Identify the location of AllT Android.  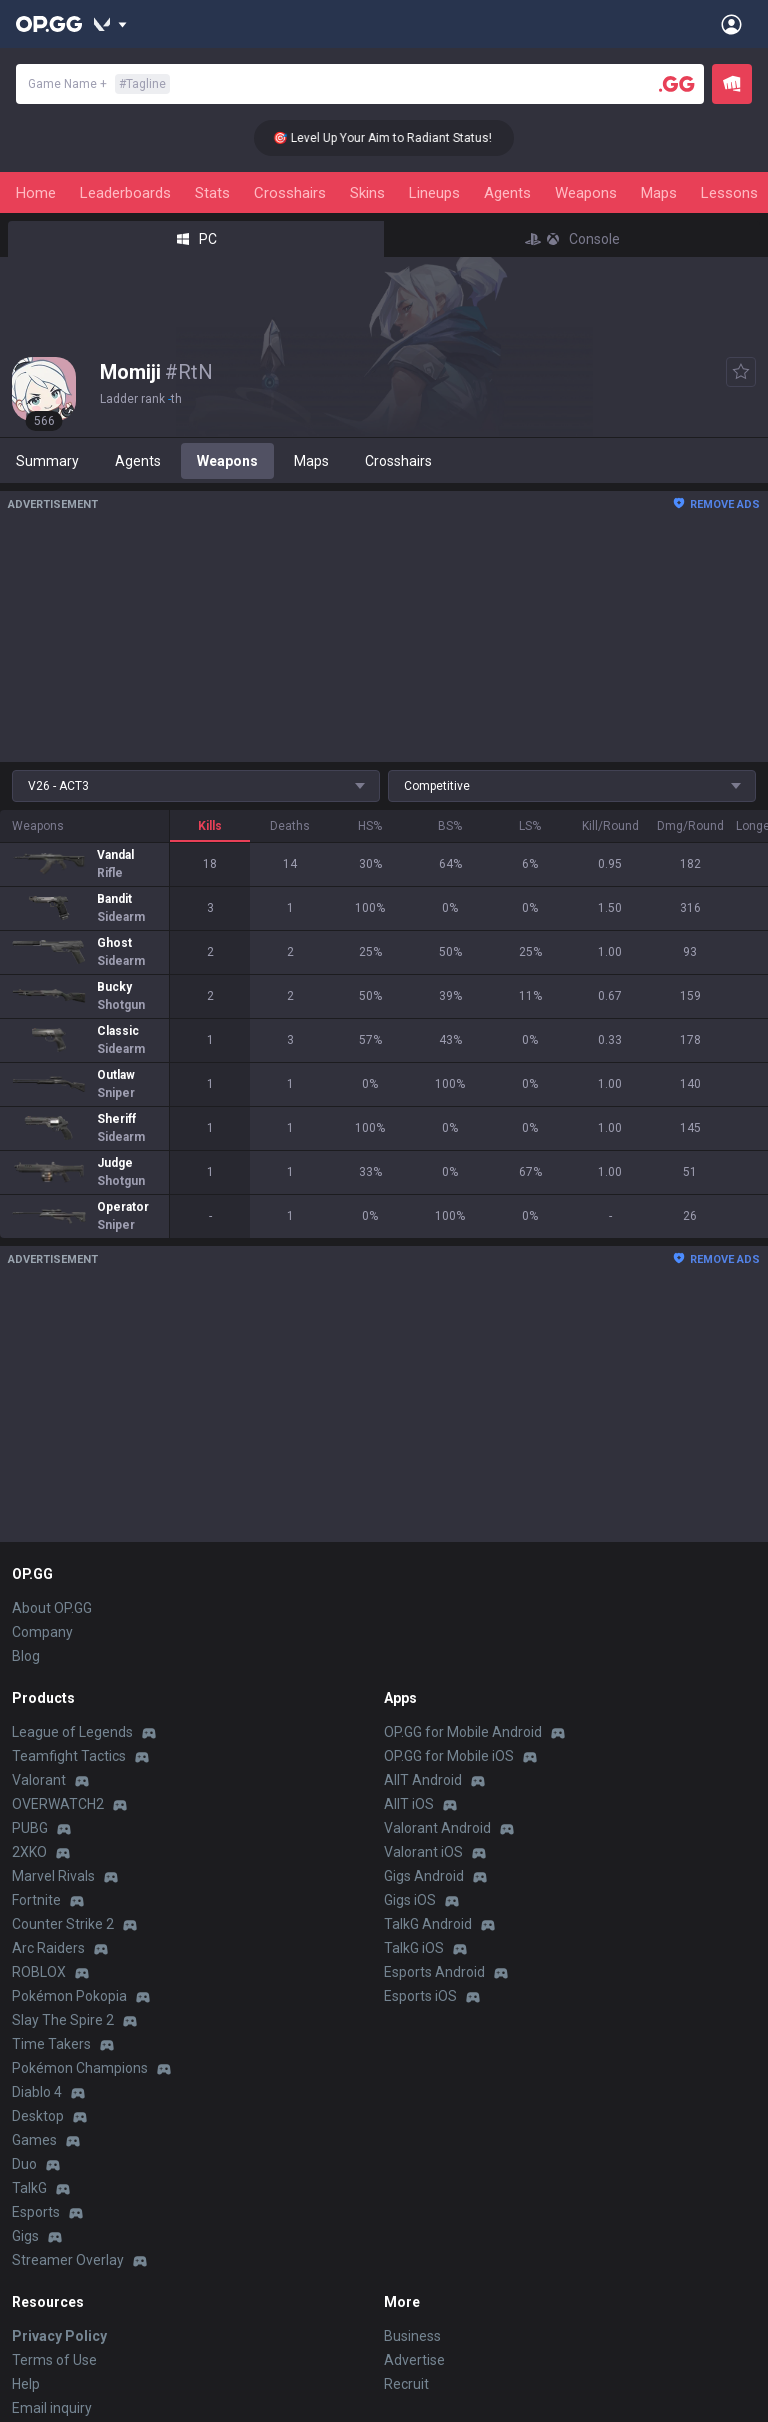
(423, 1780).